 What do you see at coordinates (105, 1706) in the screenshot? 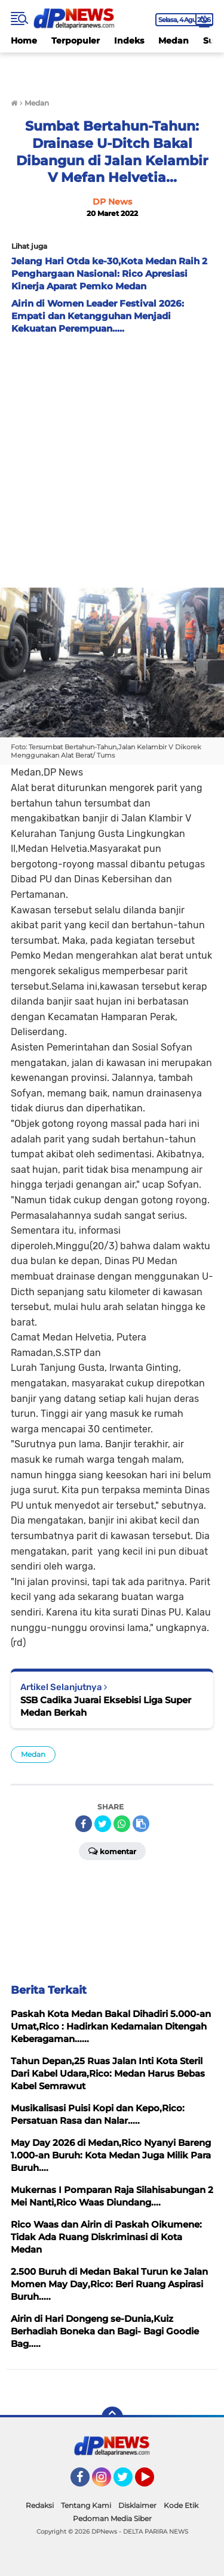
I see `SSB Cadika Juarai Eksebisi Liga Super Medan Berkah` at bounding box center [105, 1706].